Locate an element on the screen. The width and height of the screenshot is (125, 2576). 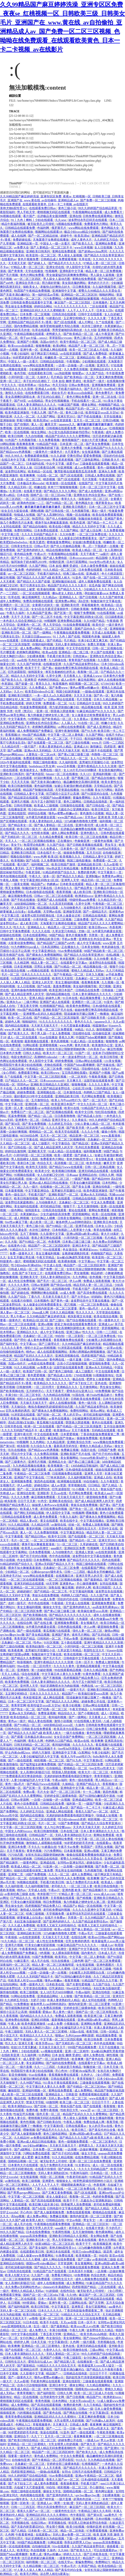
极品嫩模炮交高潮叫床喷液 is located at coordinates (81, 782).